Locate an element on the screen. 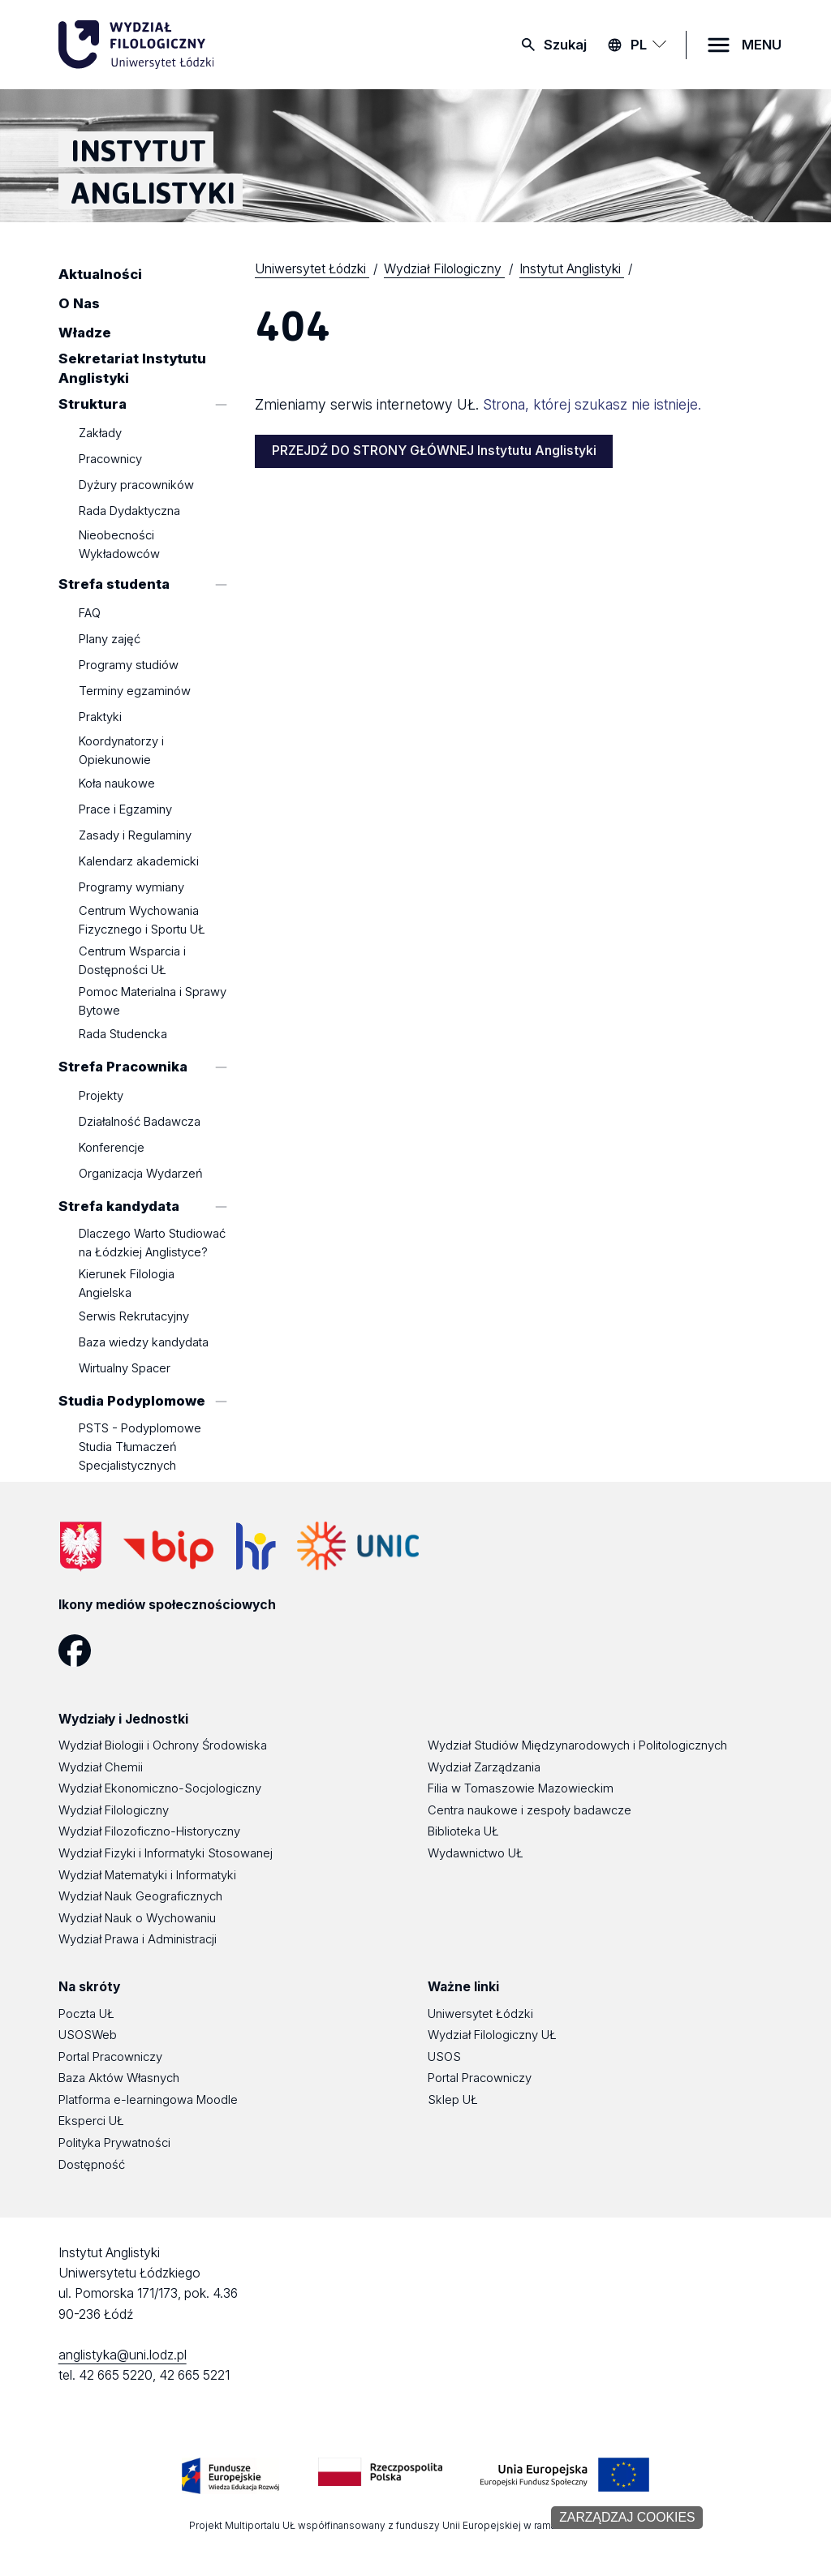 This screenshot has height=2576, width=831. Projekty is located at coordinates (101, 1096).